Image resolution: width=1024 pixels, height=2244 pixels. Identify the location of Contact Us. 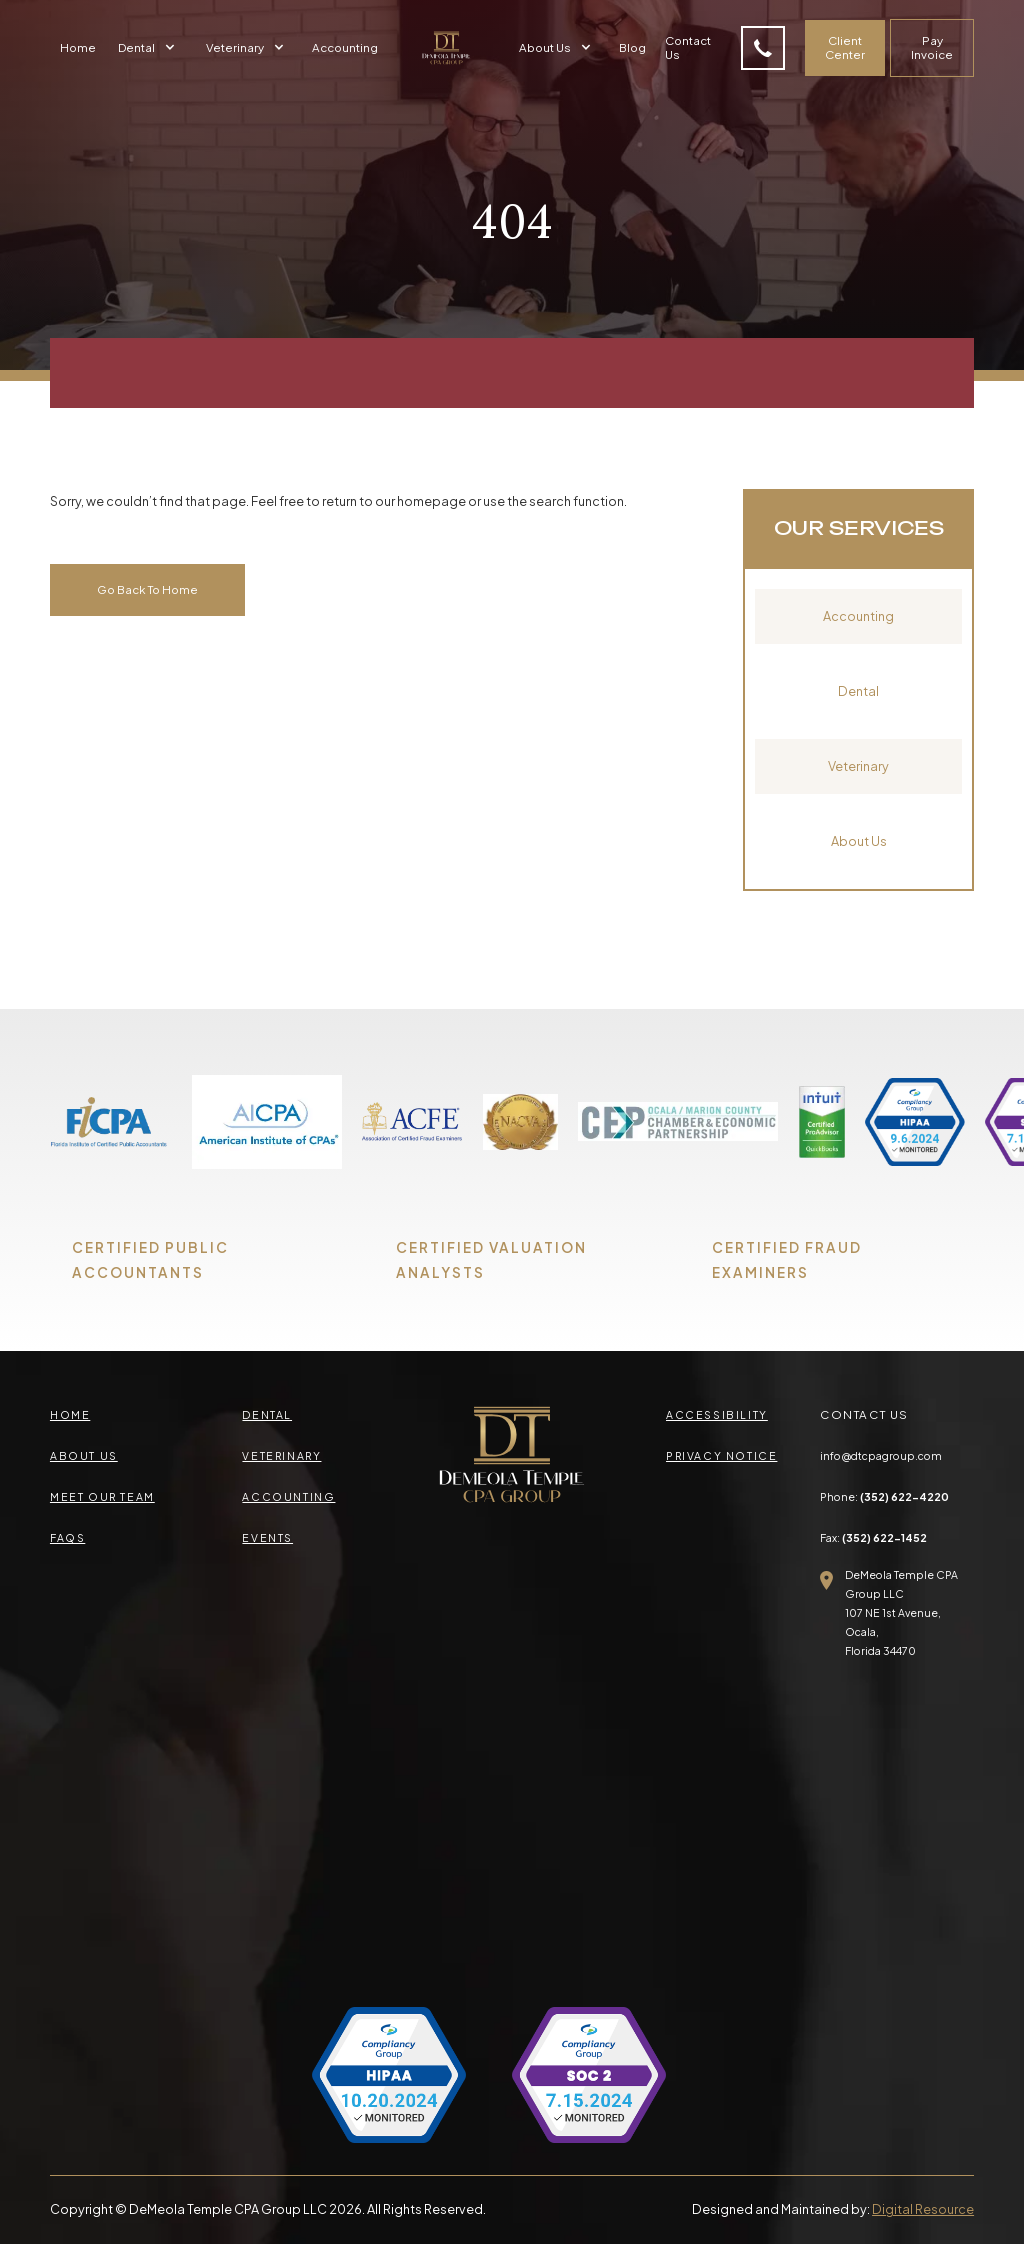
(688, 47).